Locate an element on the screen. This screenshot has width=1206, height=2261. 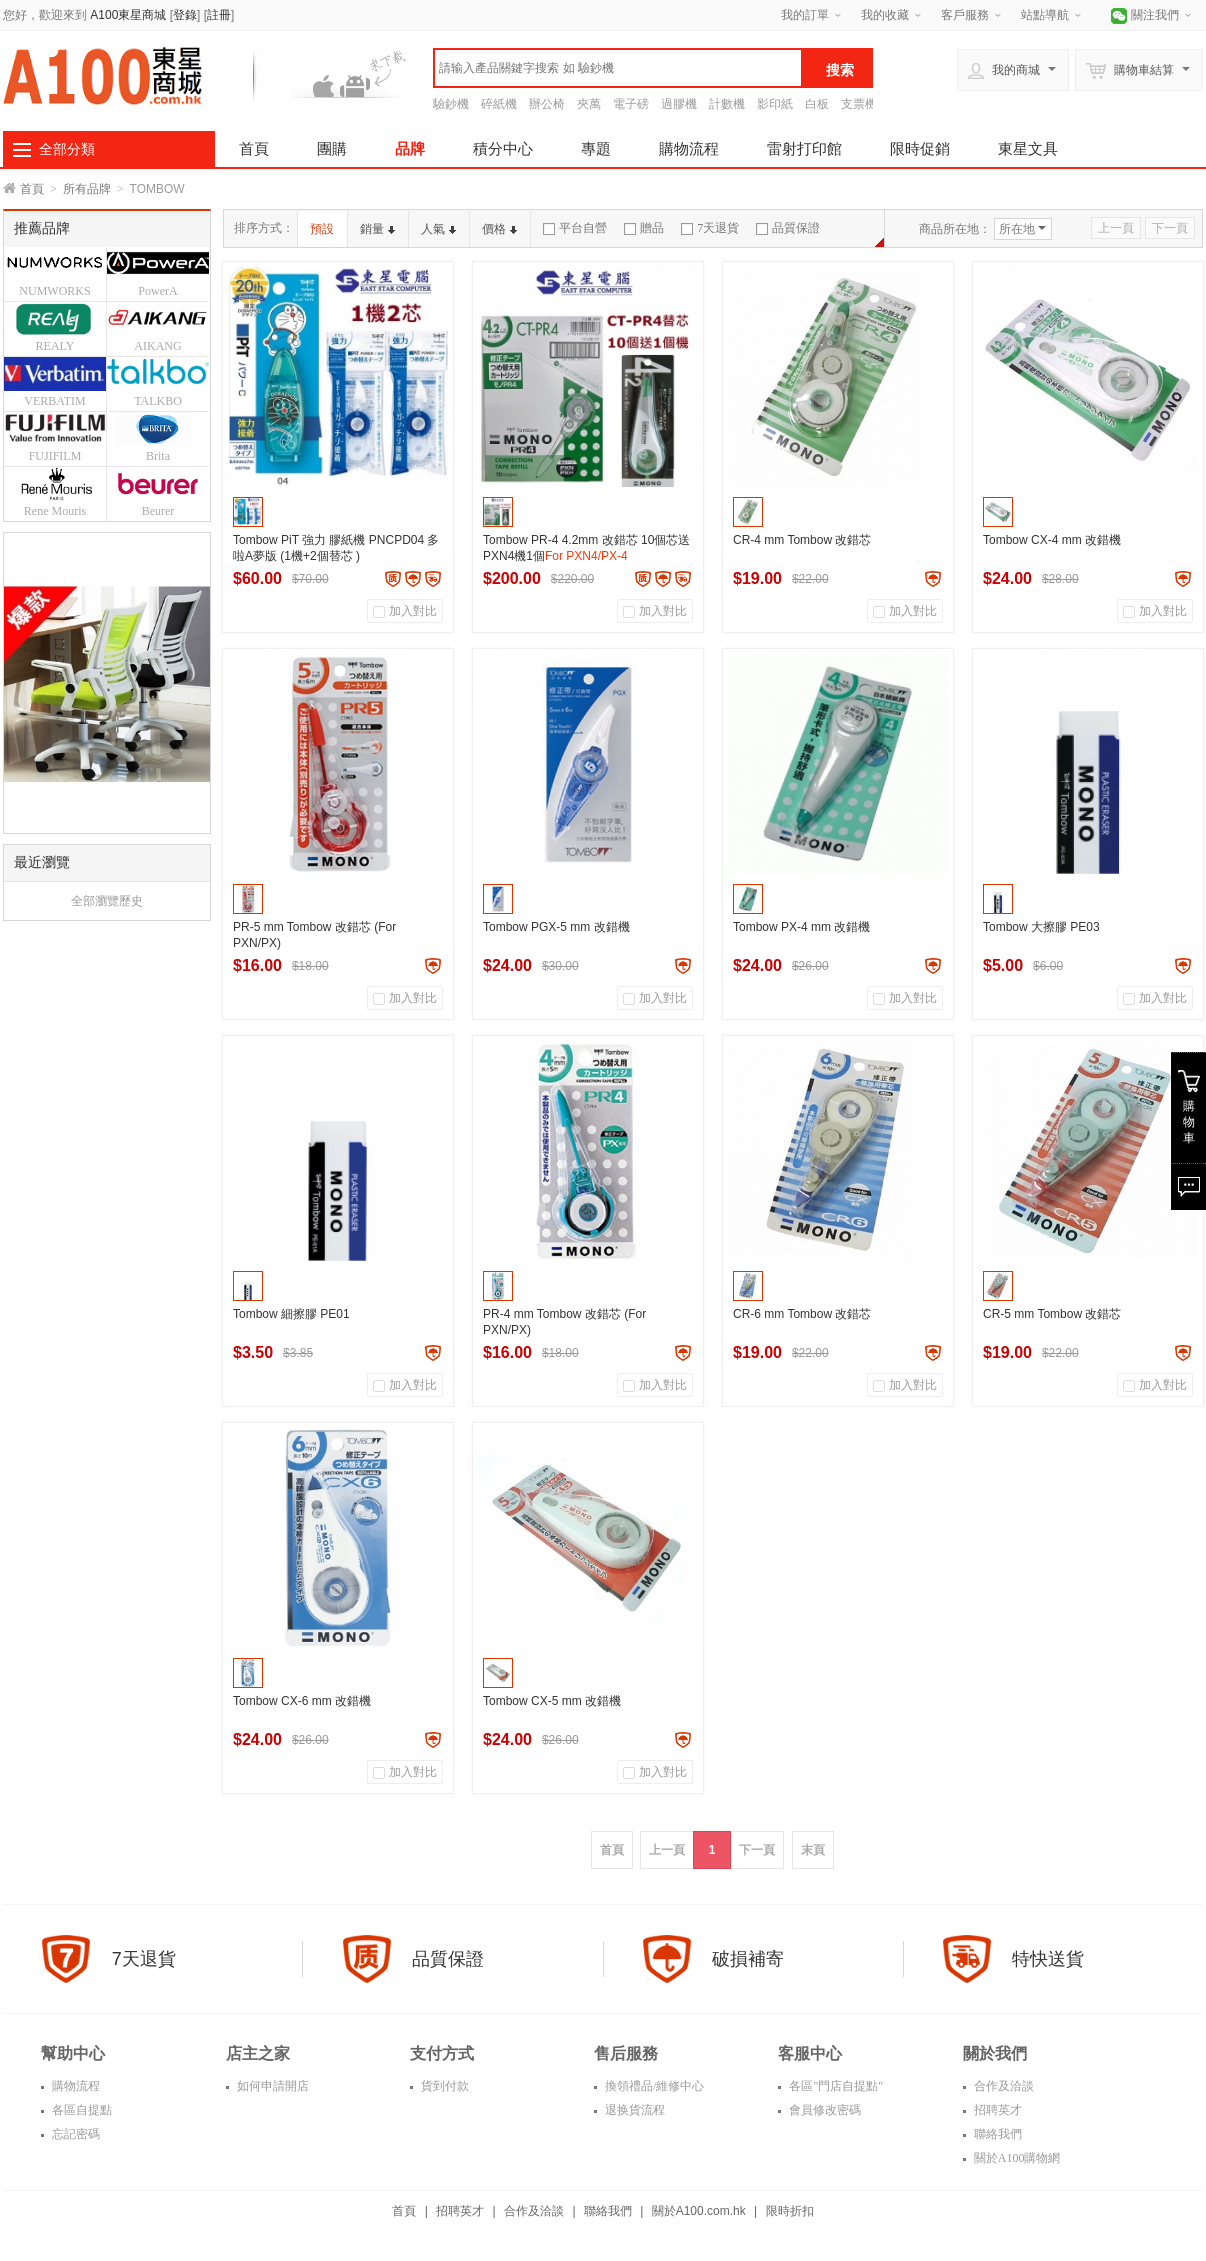
貨到付款 is located at coordinates (443, 2086).